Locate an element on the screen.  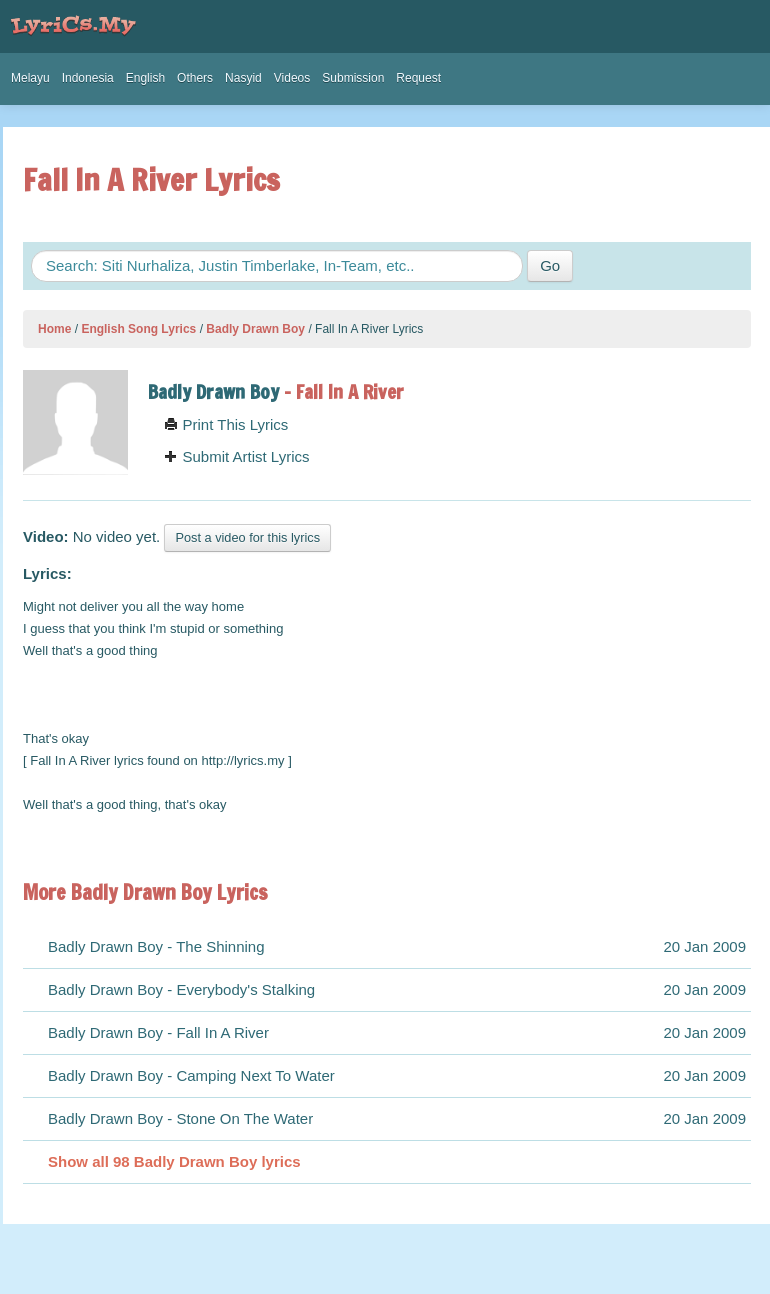
Indonesia is located at coordinates (88, 78).